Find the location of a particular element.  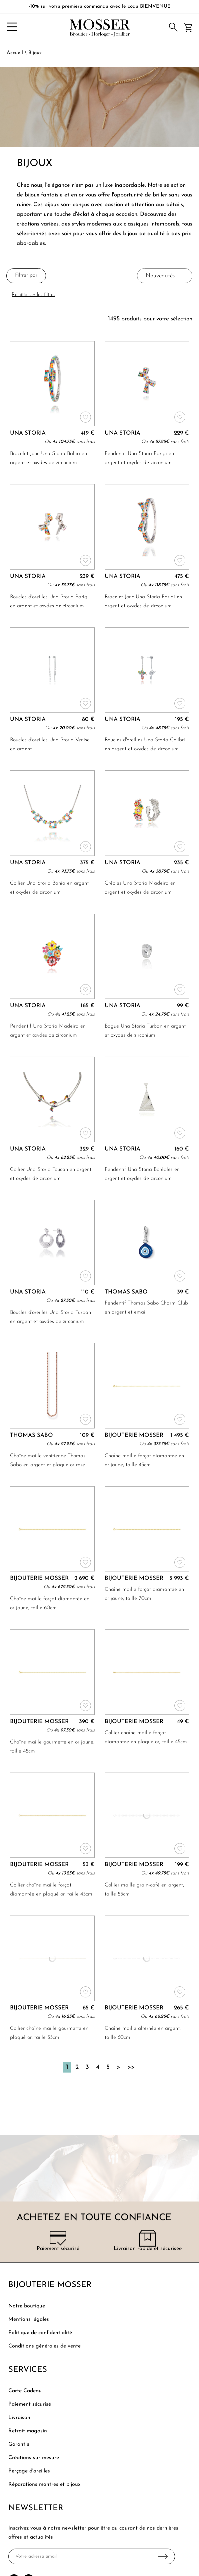

Créations sur mesure is located at coordinates (33, 2457).